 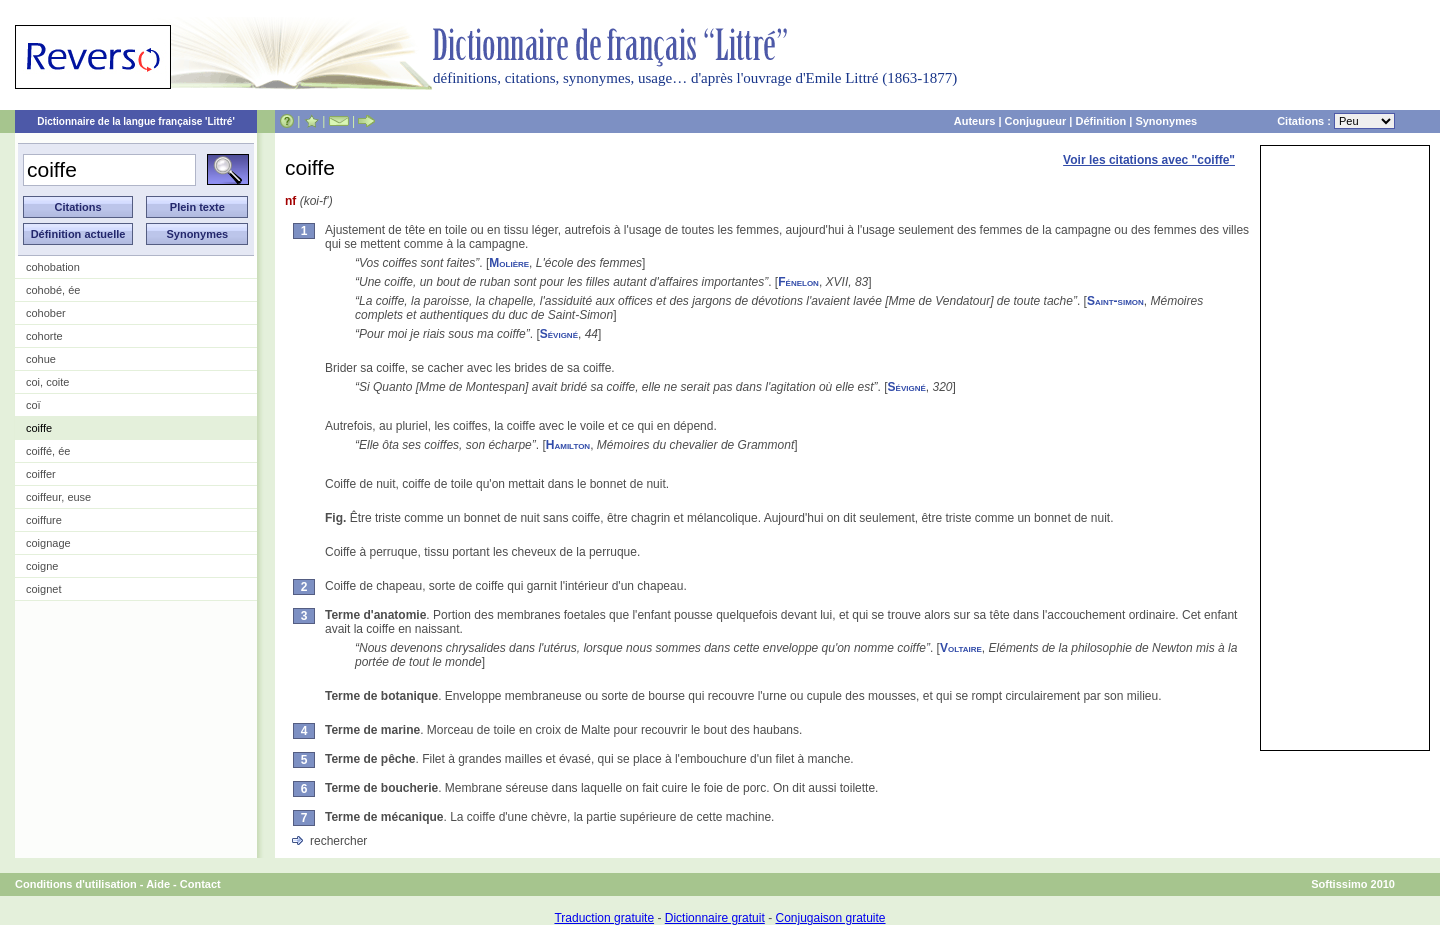 What do you see at coordinates (48, 451) in the screenshot?
I see `coiffé, ée` at bounding box center [48, 451].